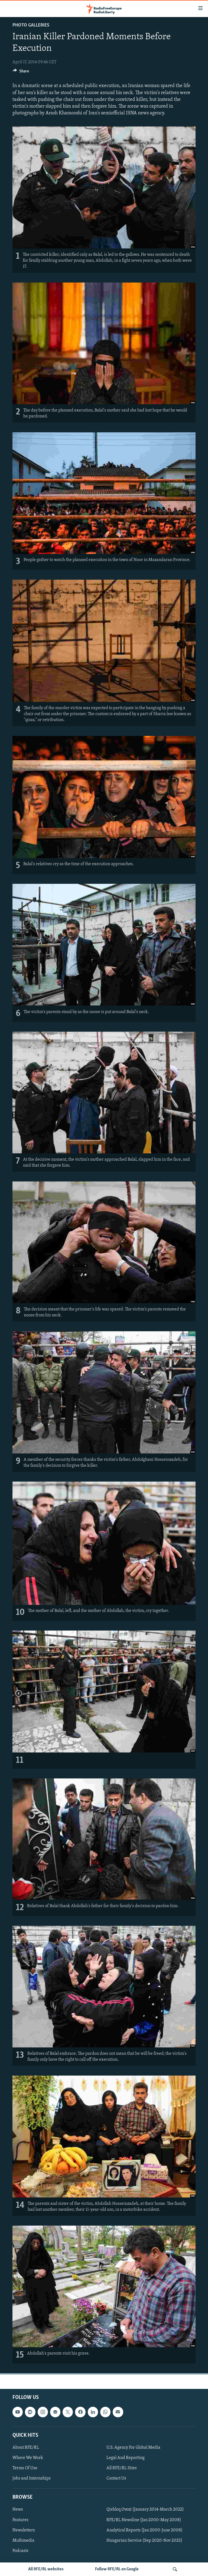  Describe the element at coordinates (24, 2468) in the screenshot. I see `Terms Of Use` at that location.